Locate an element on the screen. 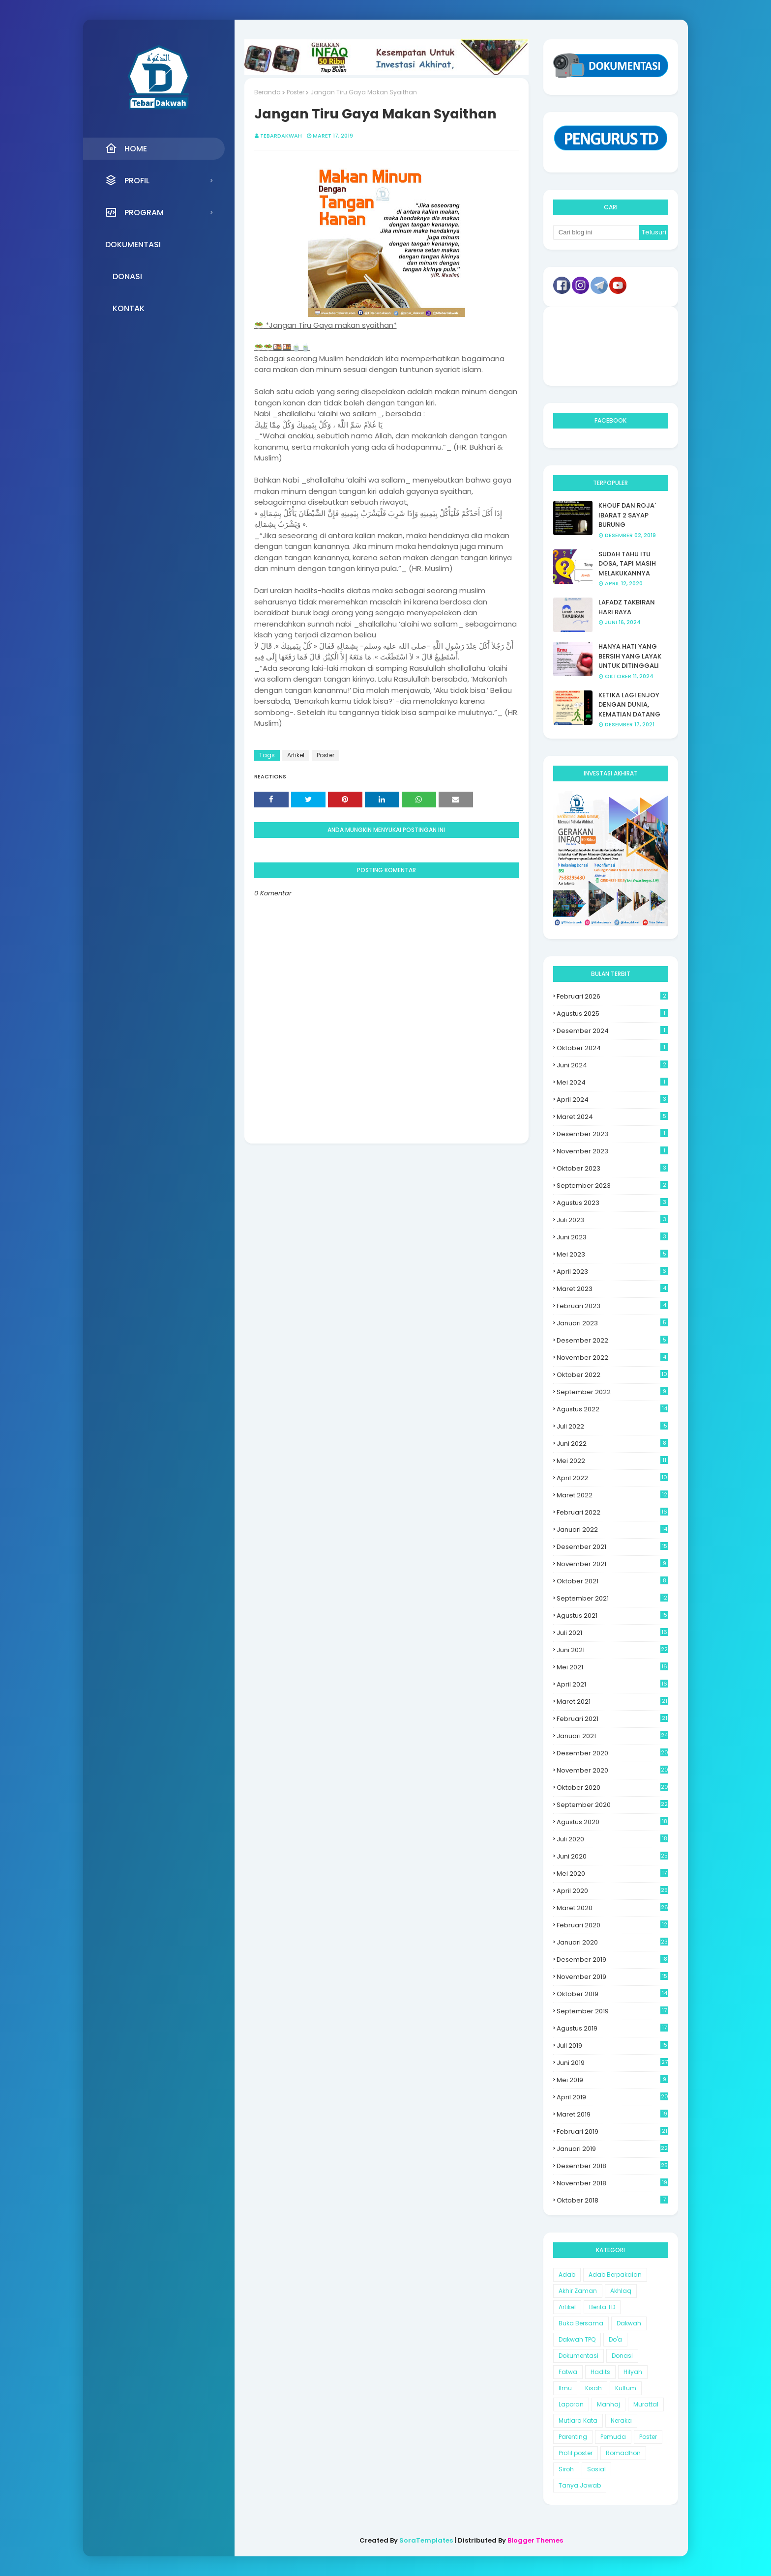 The image size is (771, 2576). Oktober 2019 is located at coordinates (612, 1994).